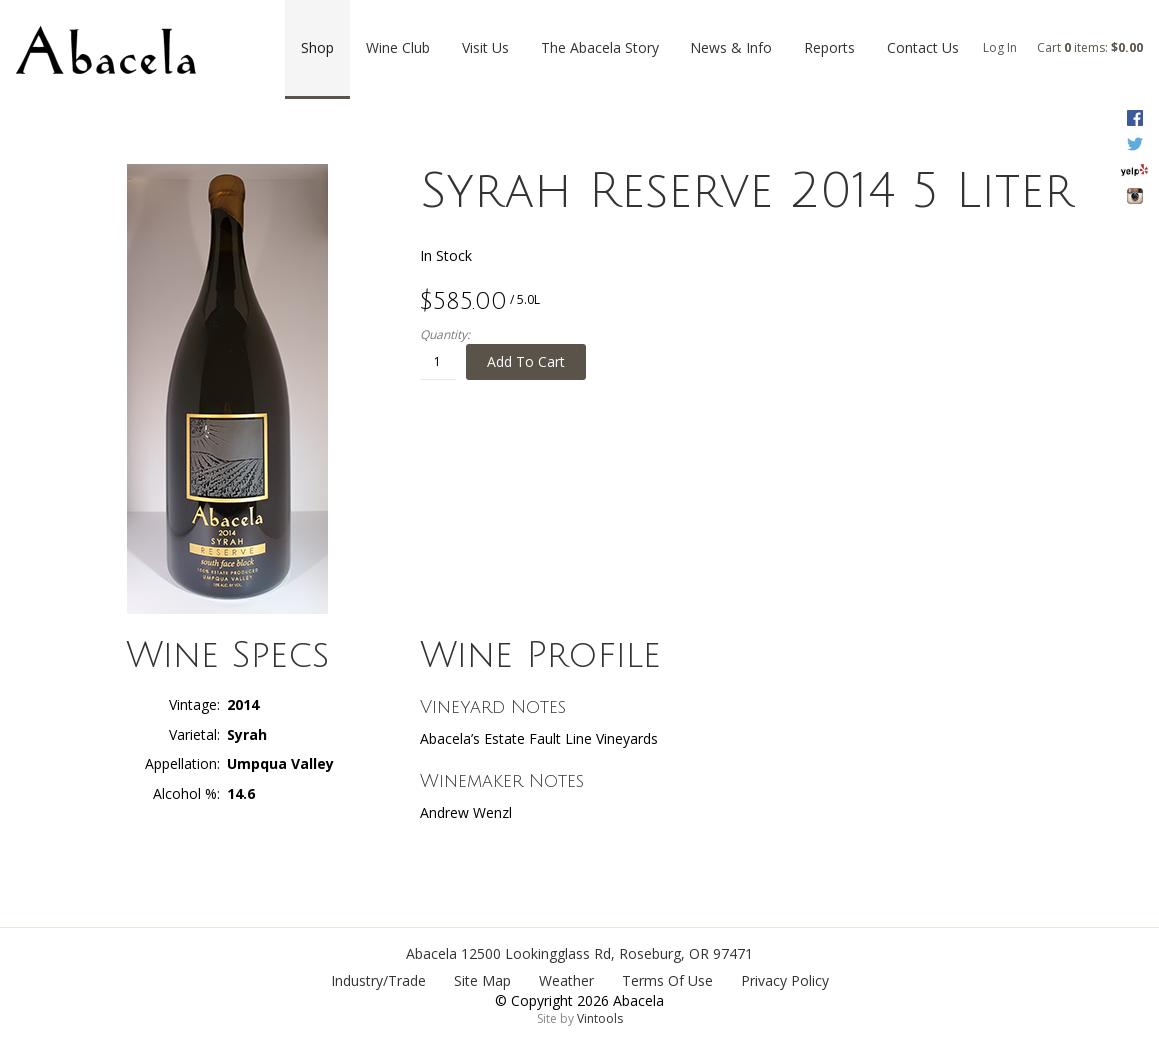 The width and height of the screenshot is (1159, 1059). What do you see at coordinates (445, 335) in the screenshot?
I see `Quantity:` at bounding box center [445, 335].